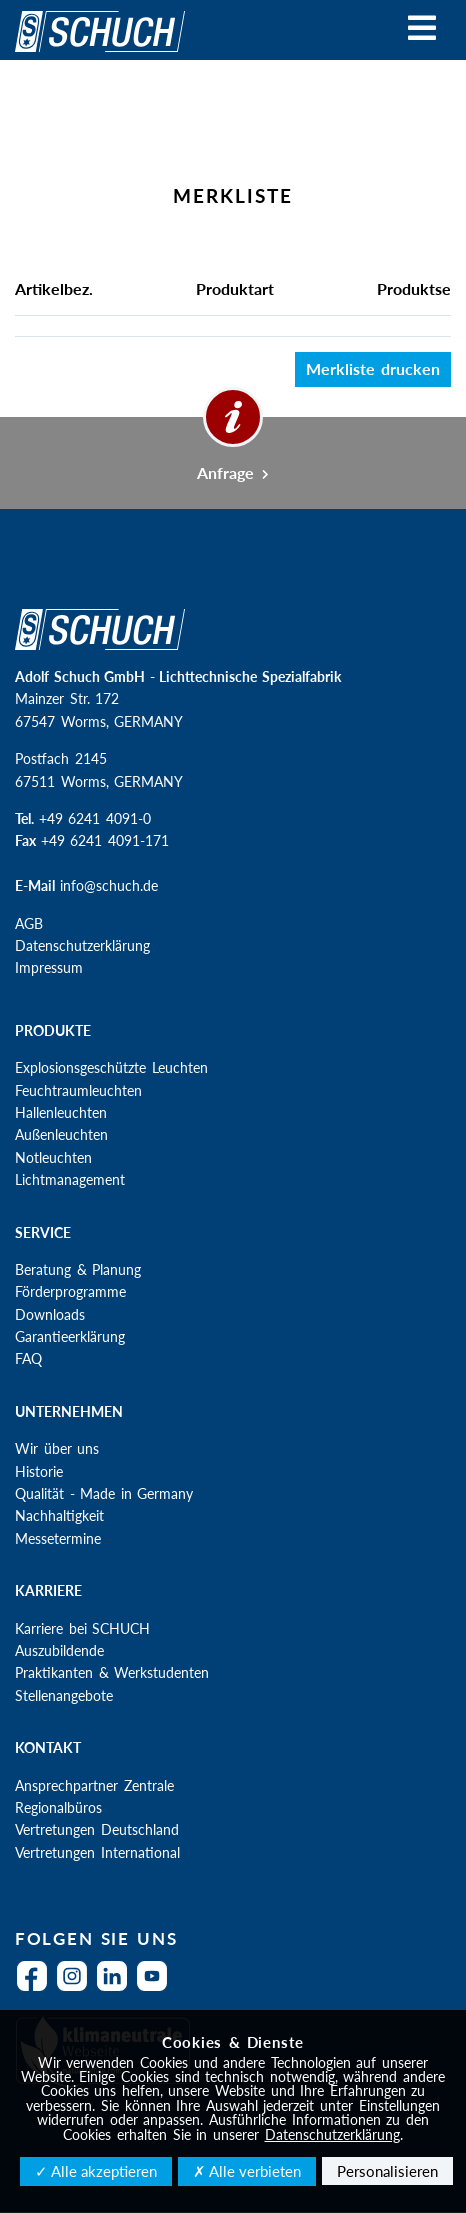 Image resolution: width=466 pixels, height=2213 pixels. What do you see at coordinates (28, 1358) in the screenshot?
I see `FAQ` at bounding box center [28, 1358].